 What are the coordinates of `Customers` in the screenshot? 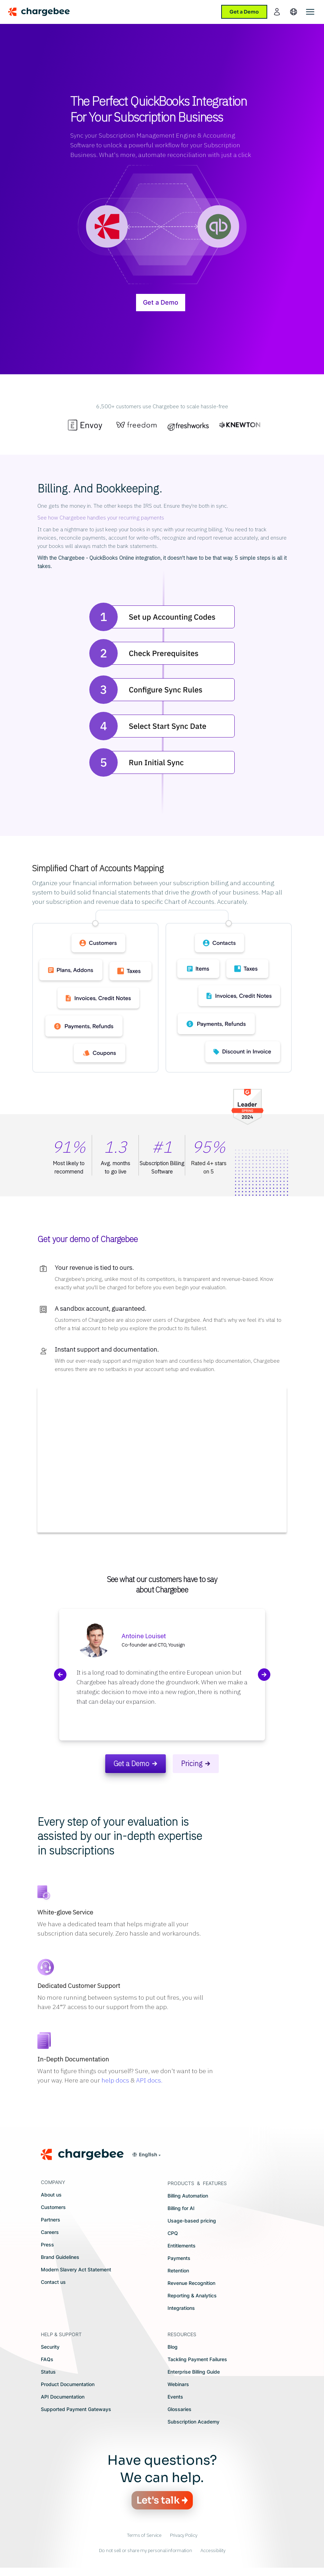 It's located at (53, 2207).